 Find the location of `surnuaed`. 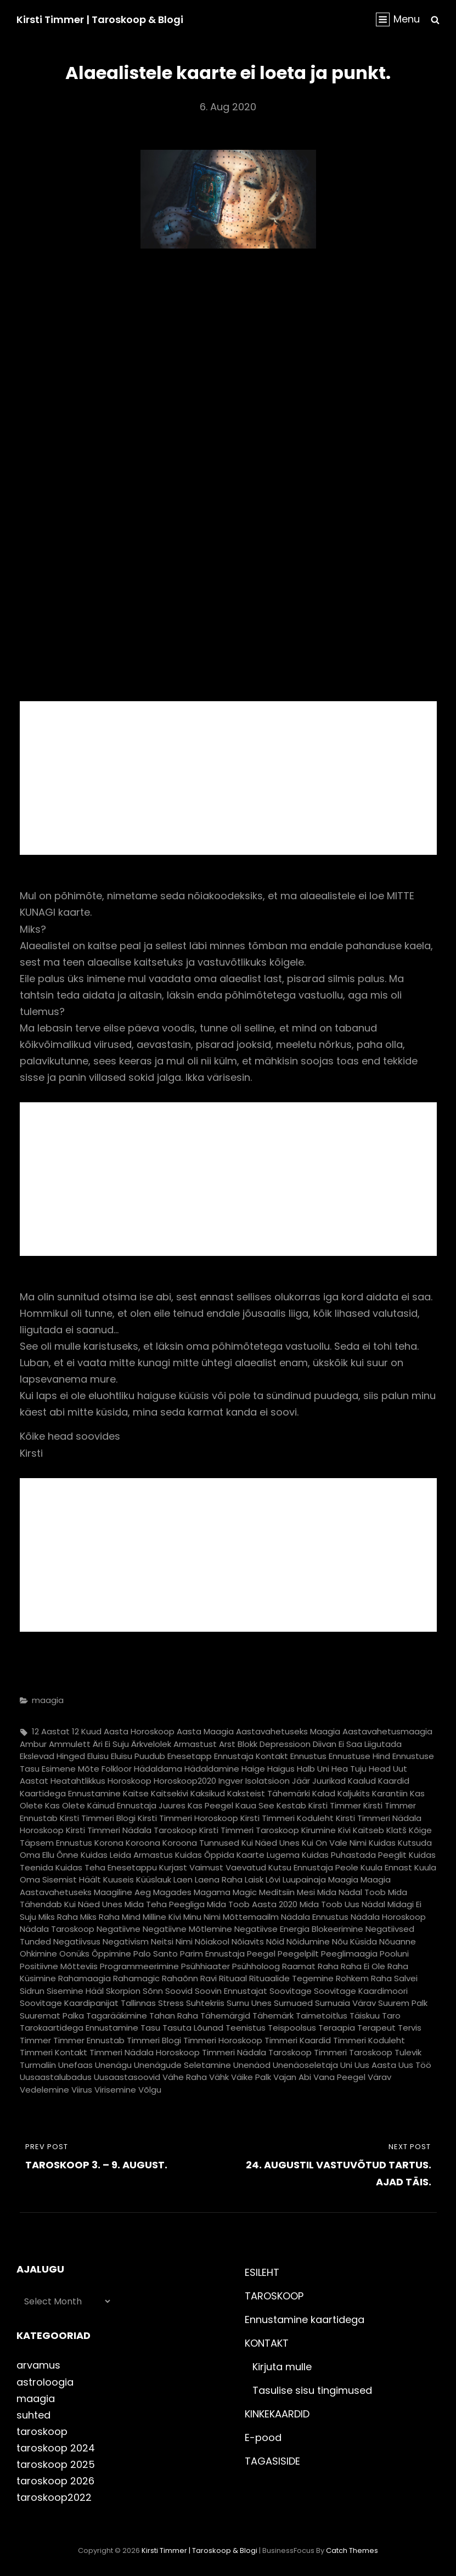

surnuaed is located at coordinates (293, 2003).